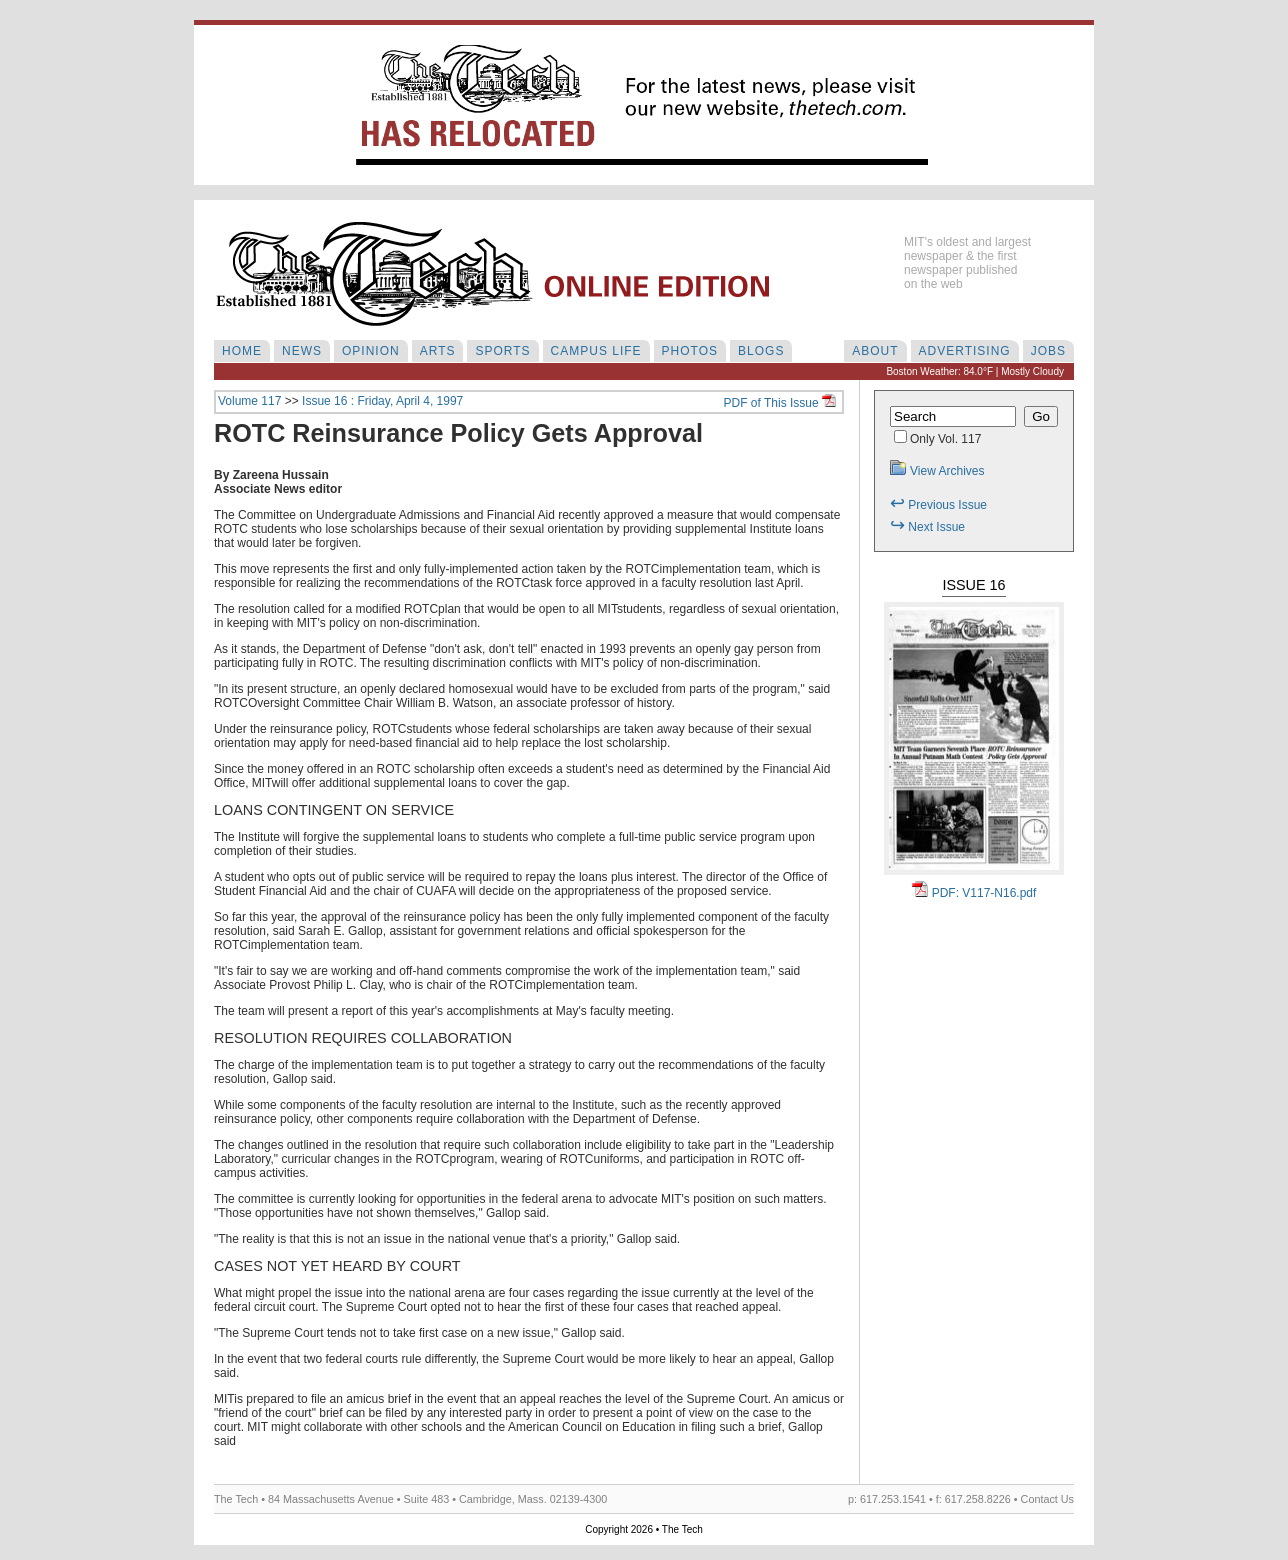  What do you see at coordinates (938, 505) in the screenshot?
I see `Previous Issue` at bounding box center [938, 505].